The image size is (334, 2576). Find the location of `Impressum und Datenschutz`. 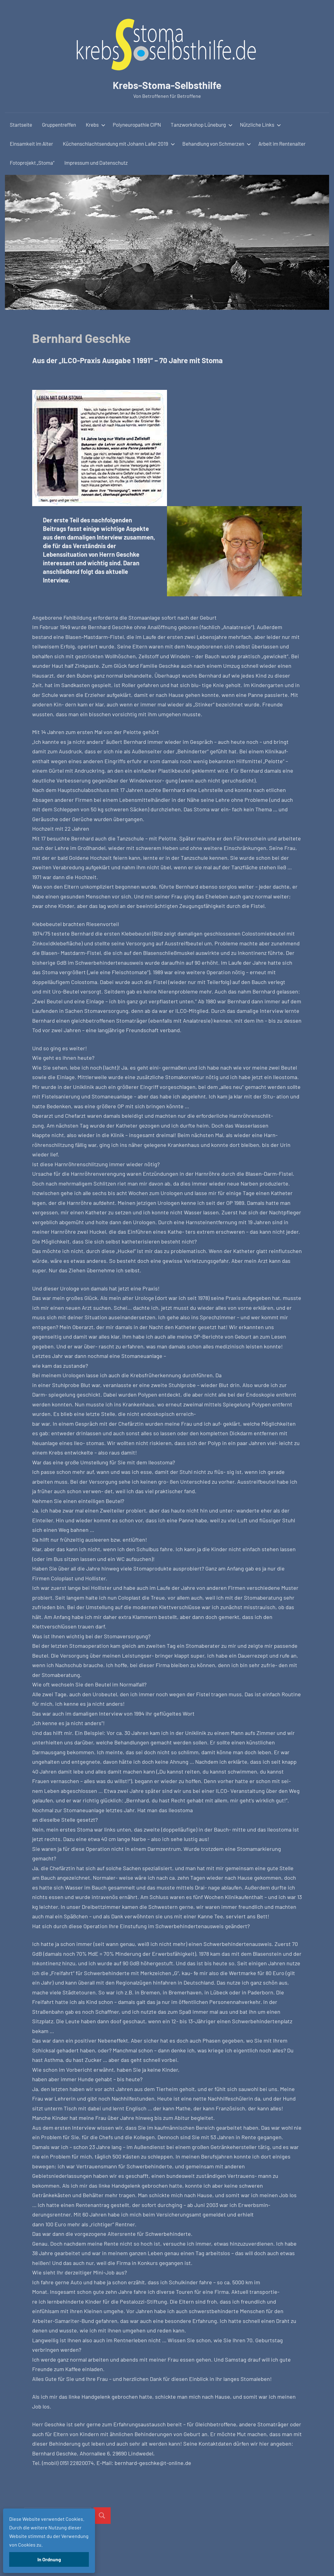

Impressum und Datenschutz is located at coordinates (96, 163).